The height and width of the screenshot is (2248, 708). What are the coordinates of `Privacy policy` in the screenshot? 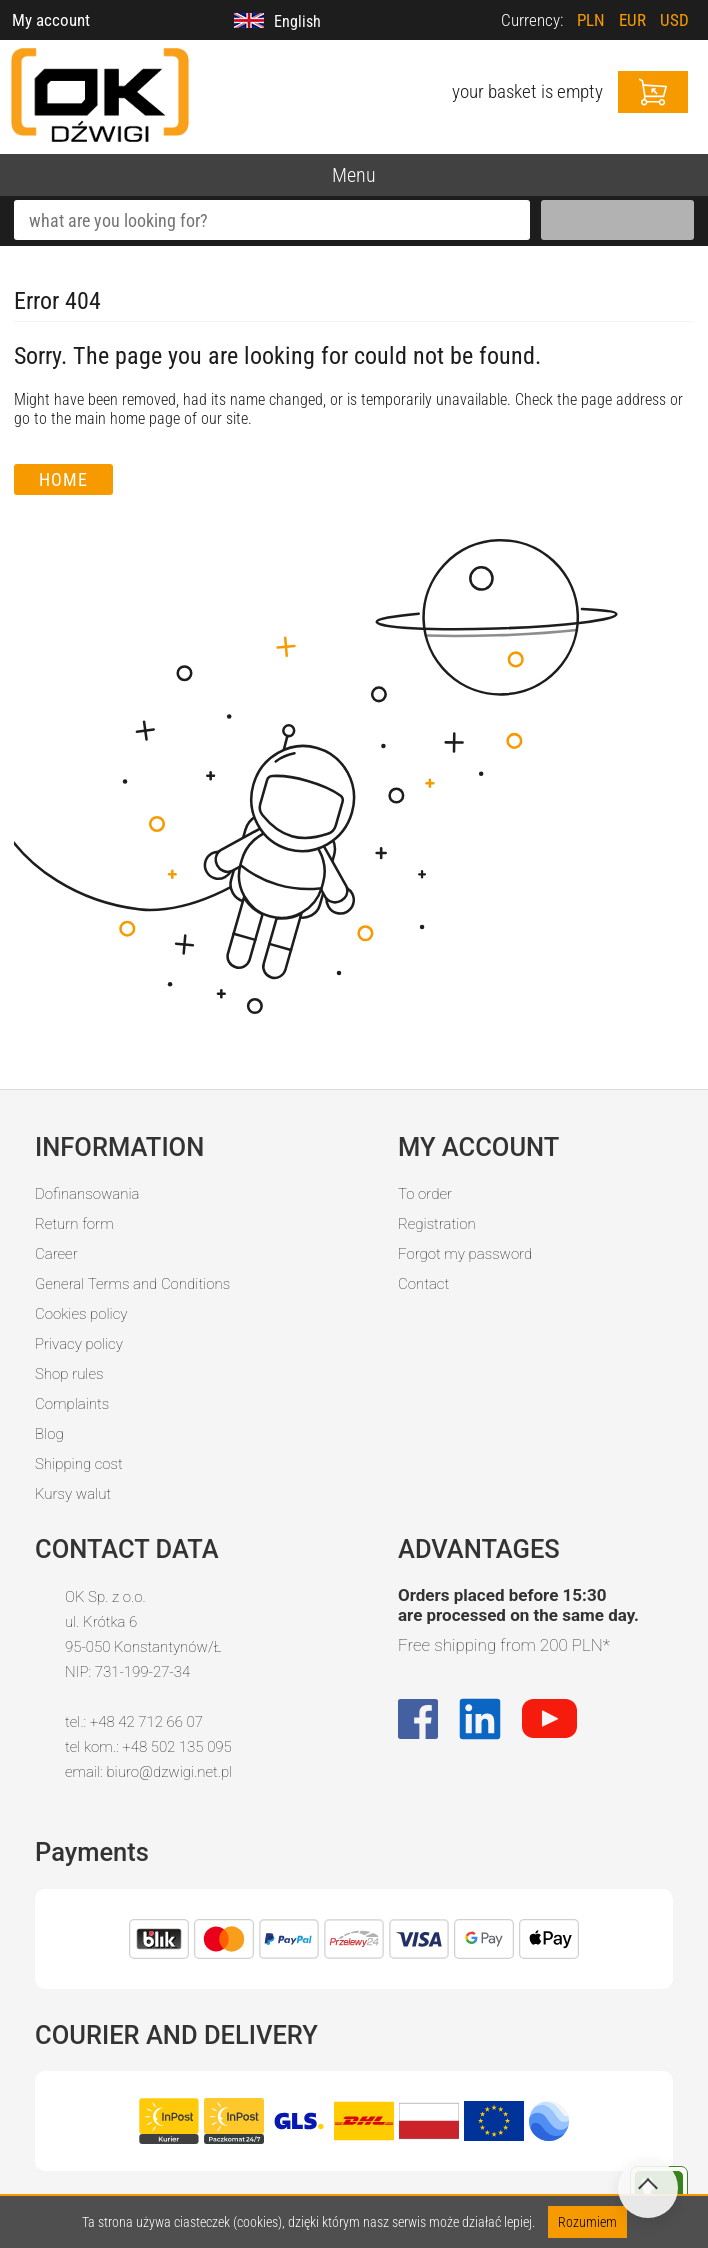 It's located at (79, 1344).